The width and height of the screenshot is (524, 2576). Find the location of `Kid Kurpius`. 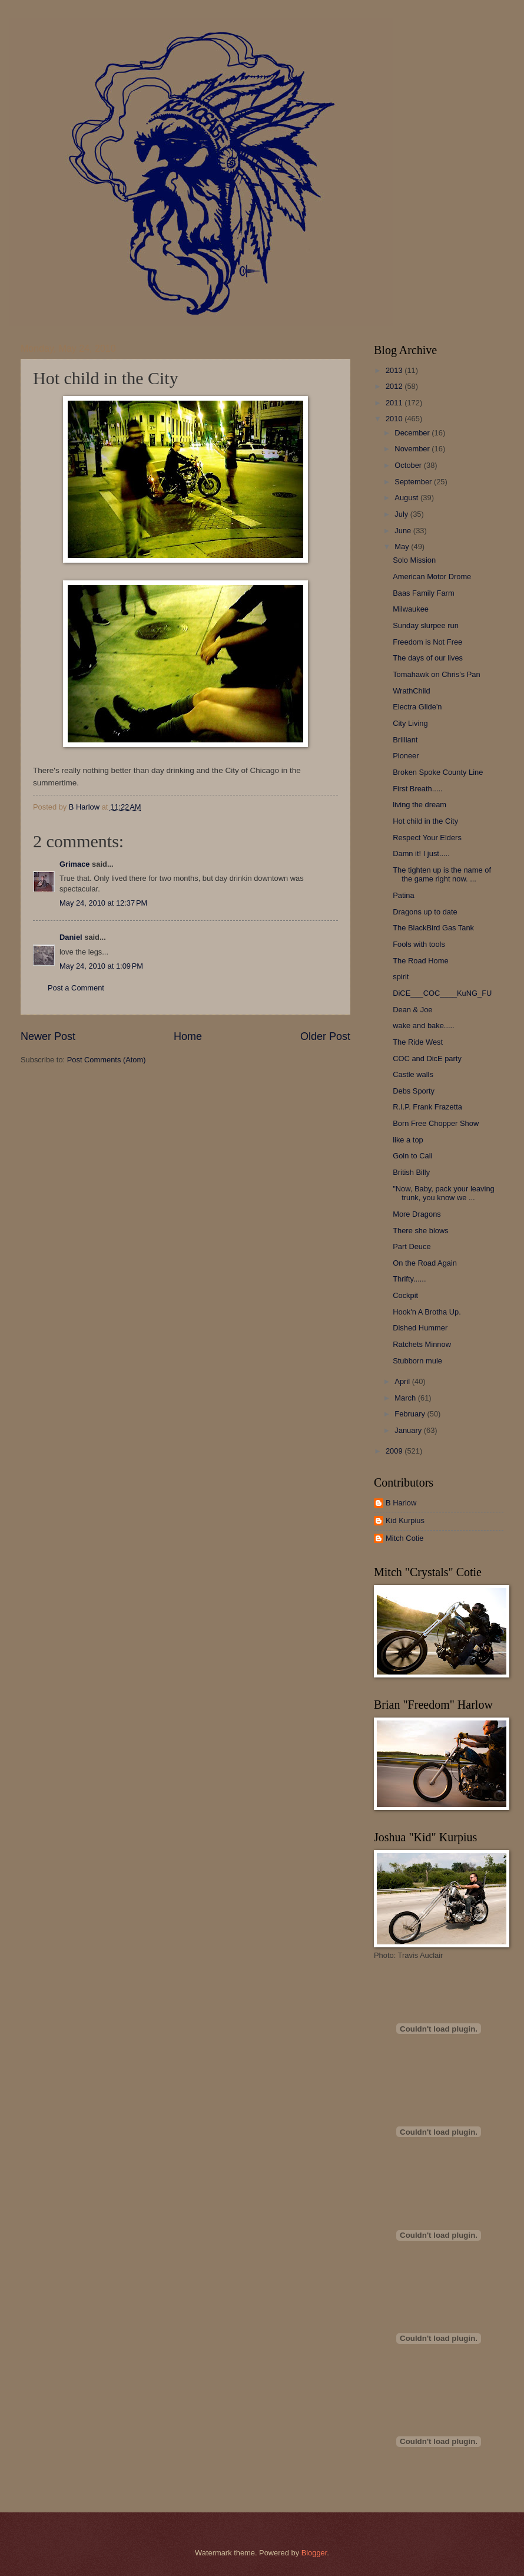

Kid Kurpius is located at coordinates (405, 1520).